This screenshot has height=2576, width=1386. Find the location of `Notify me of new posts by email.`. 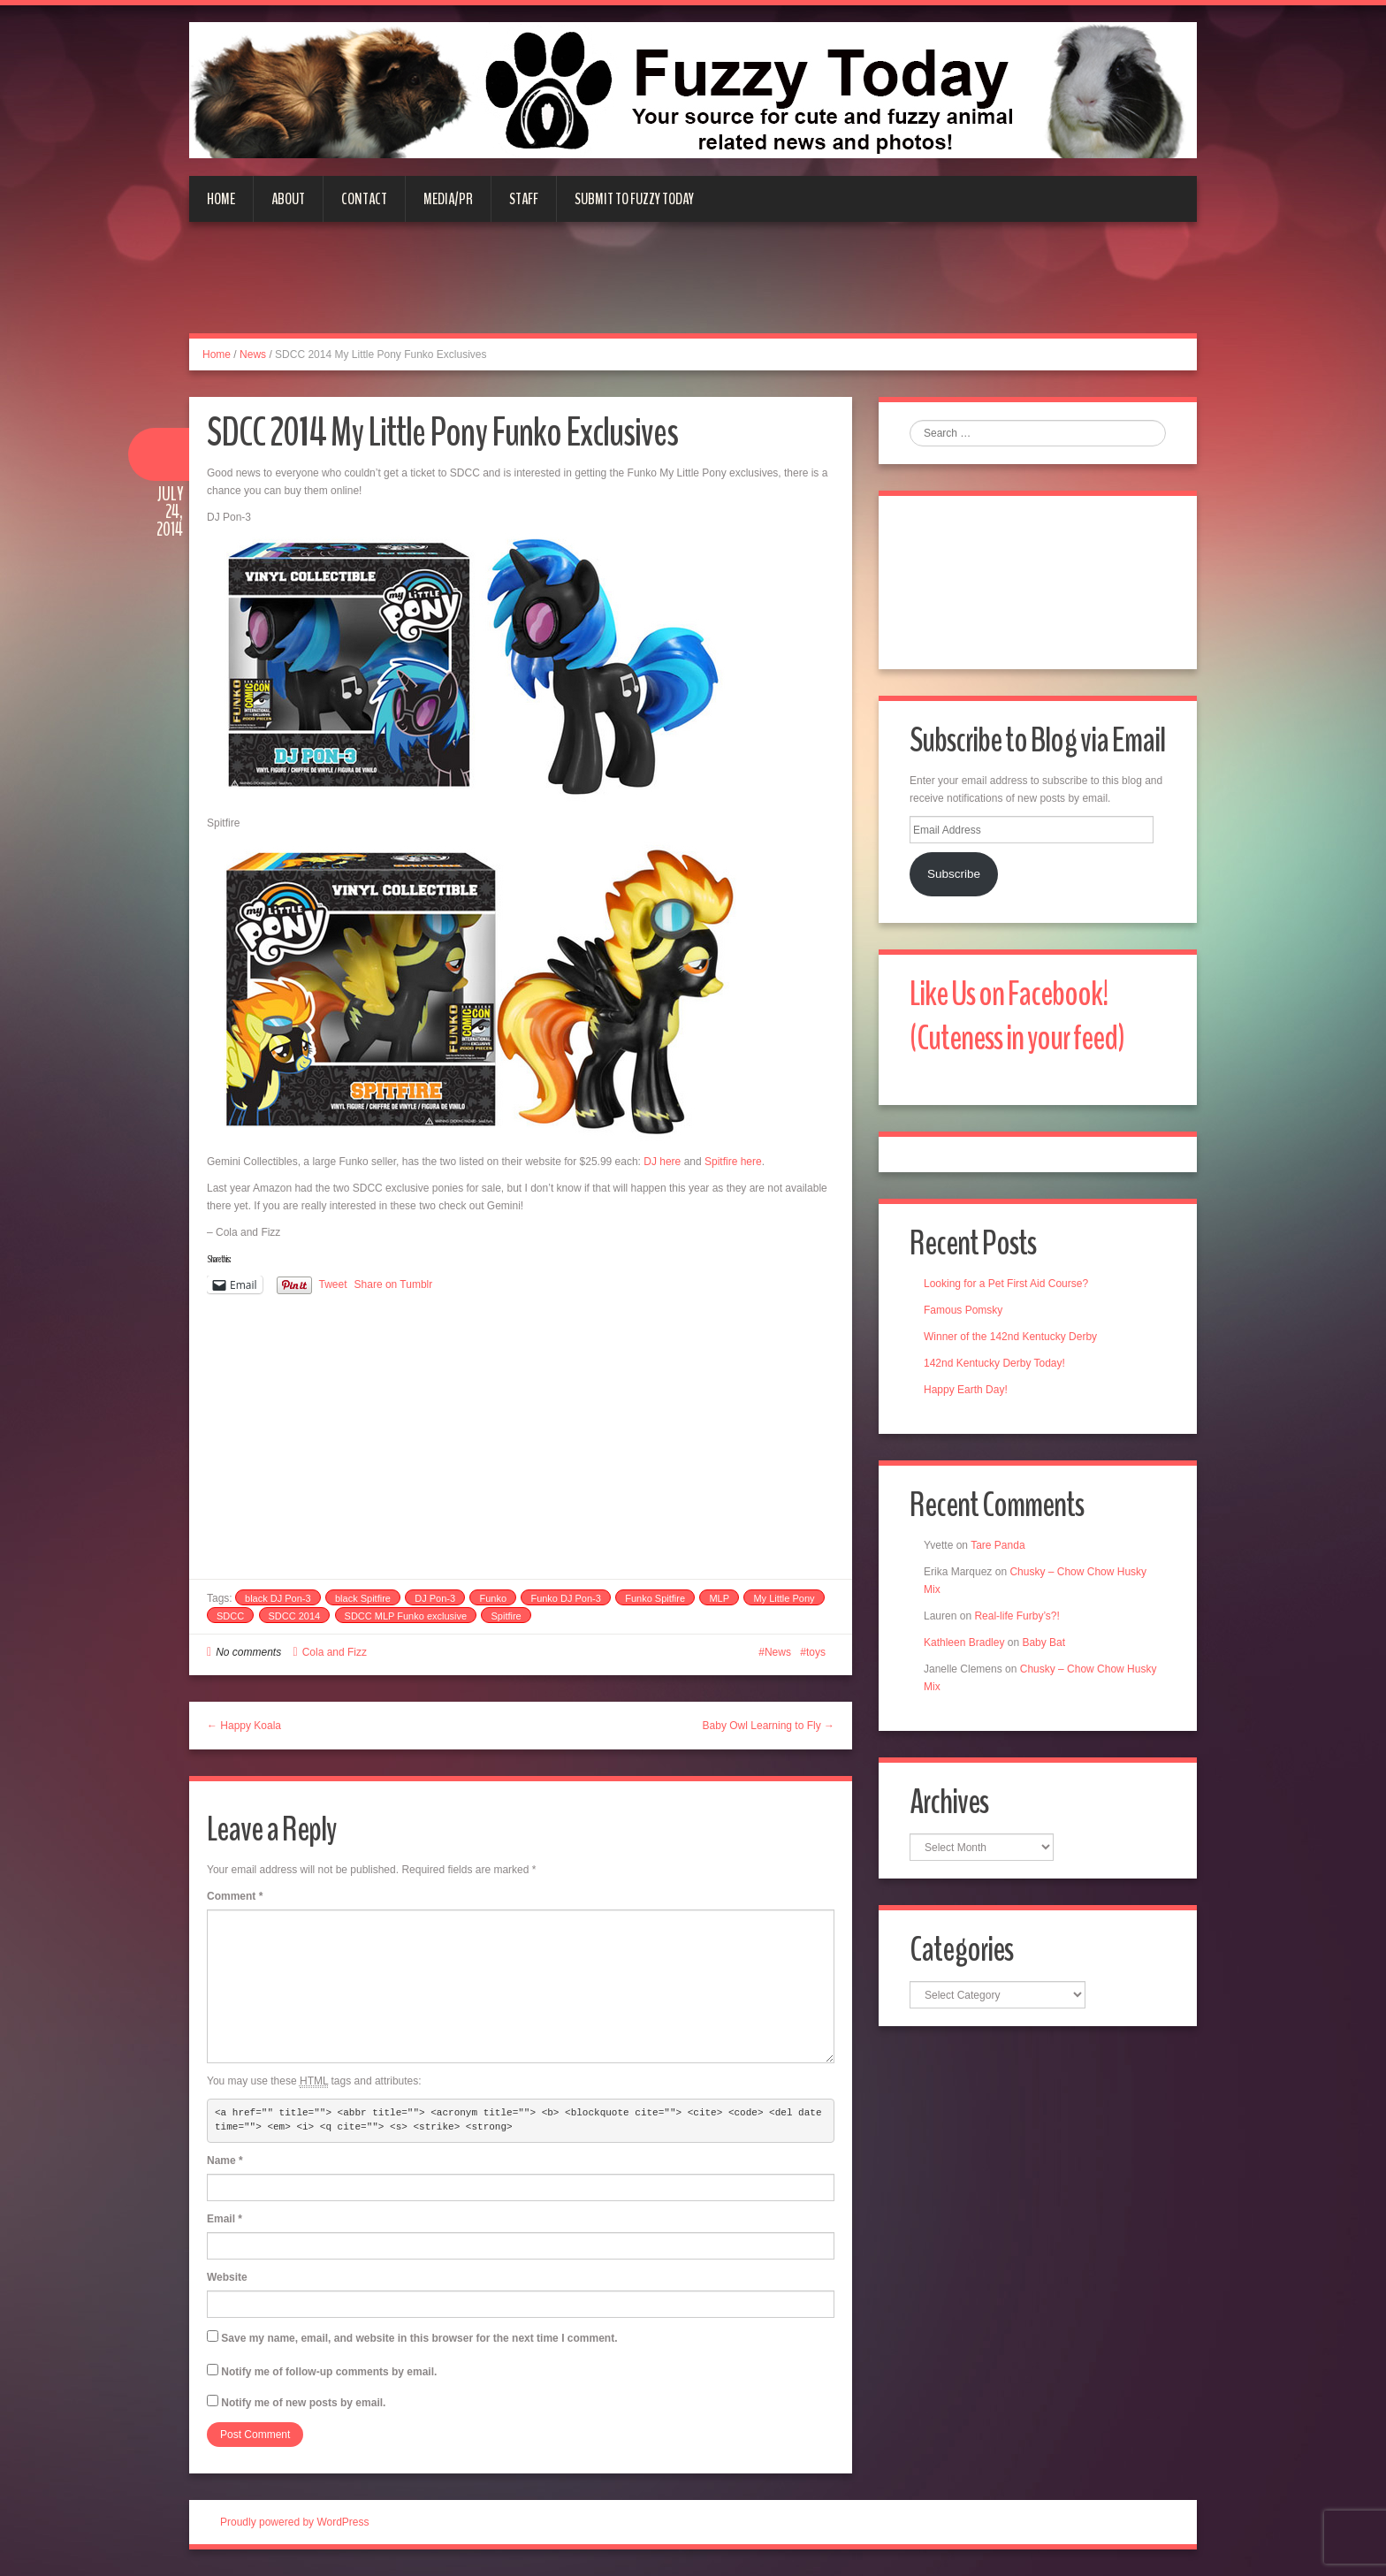

Notify me of new posts by email. is located at coordinates (303, 2403).